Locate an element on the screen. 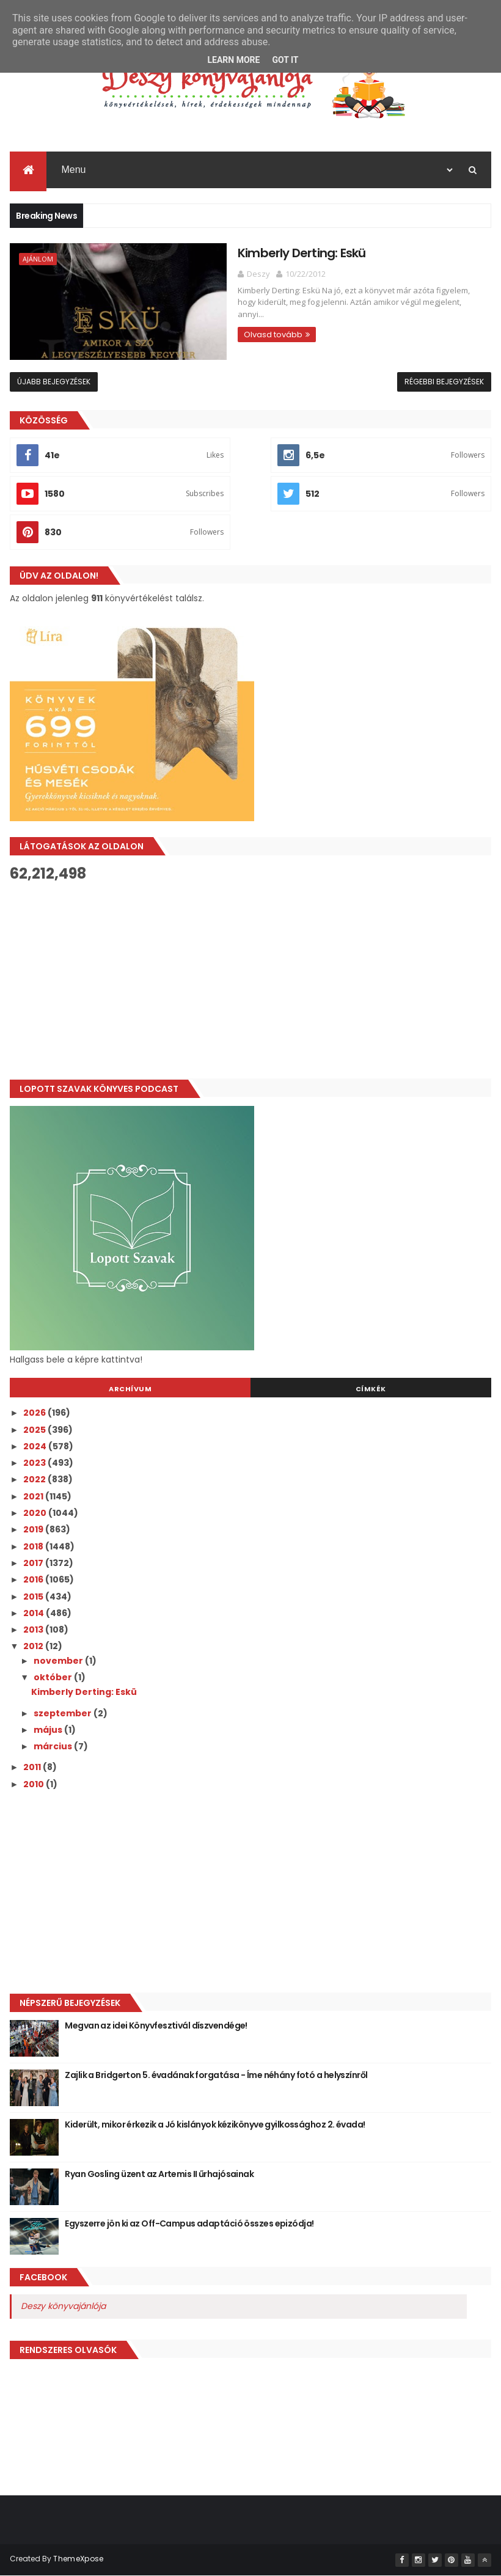 This screenshot has width=501, height=2576. 2012 is located at coordinates (34, 1647).